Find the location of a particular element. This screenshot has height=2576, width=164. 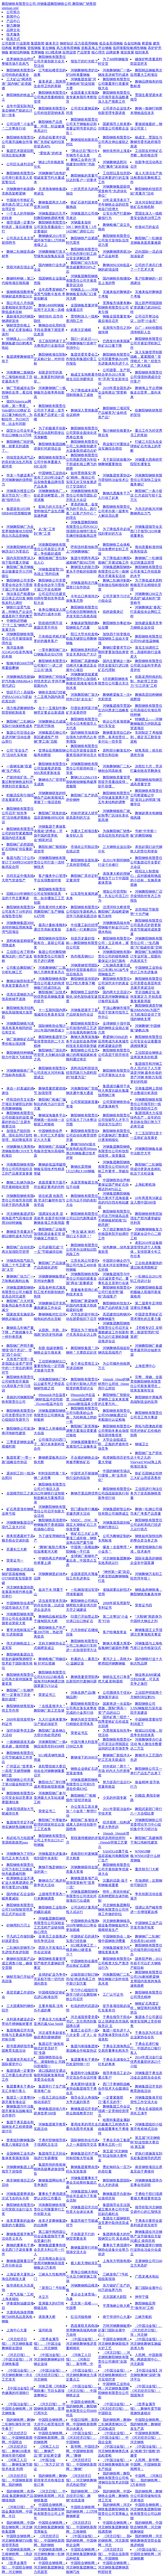

耐磨钢板 is located at coordinates (19, 48).